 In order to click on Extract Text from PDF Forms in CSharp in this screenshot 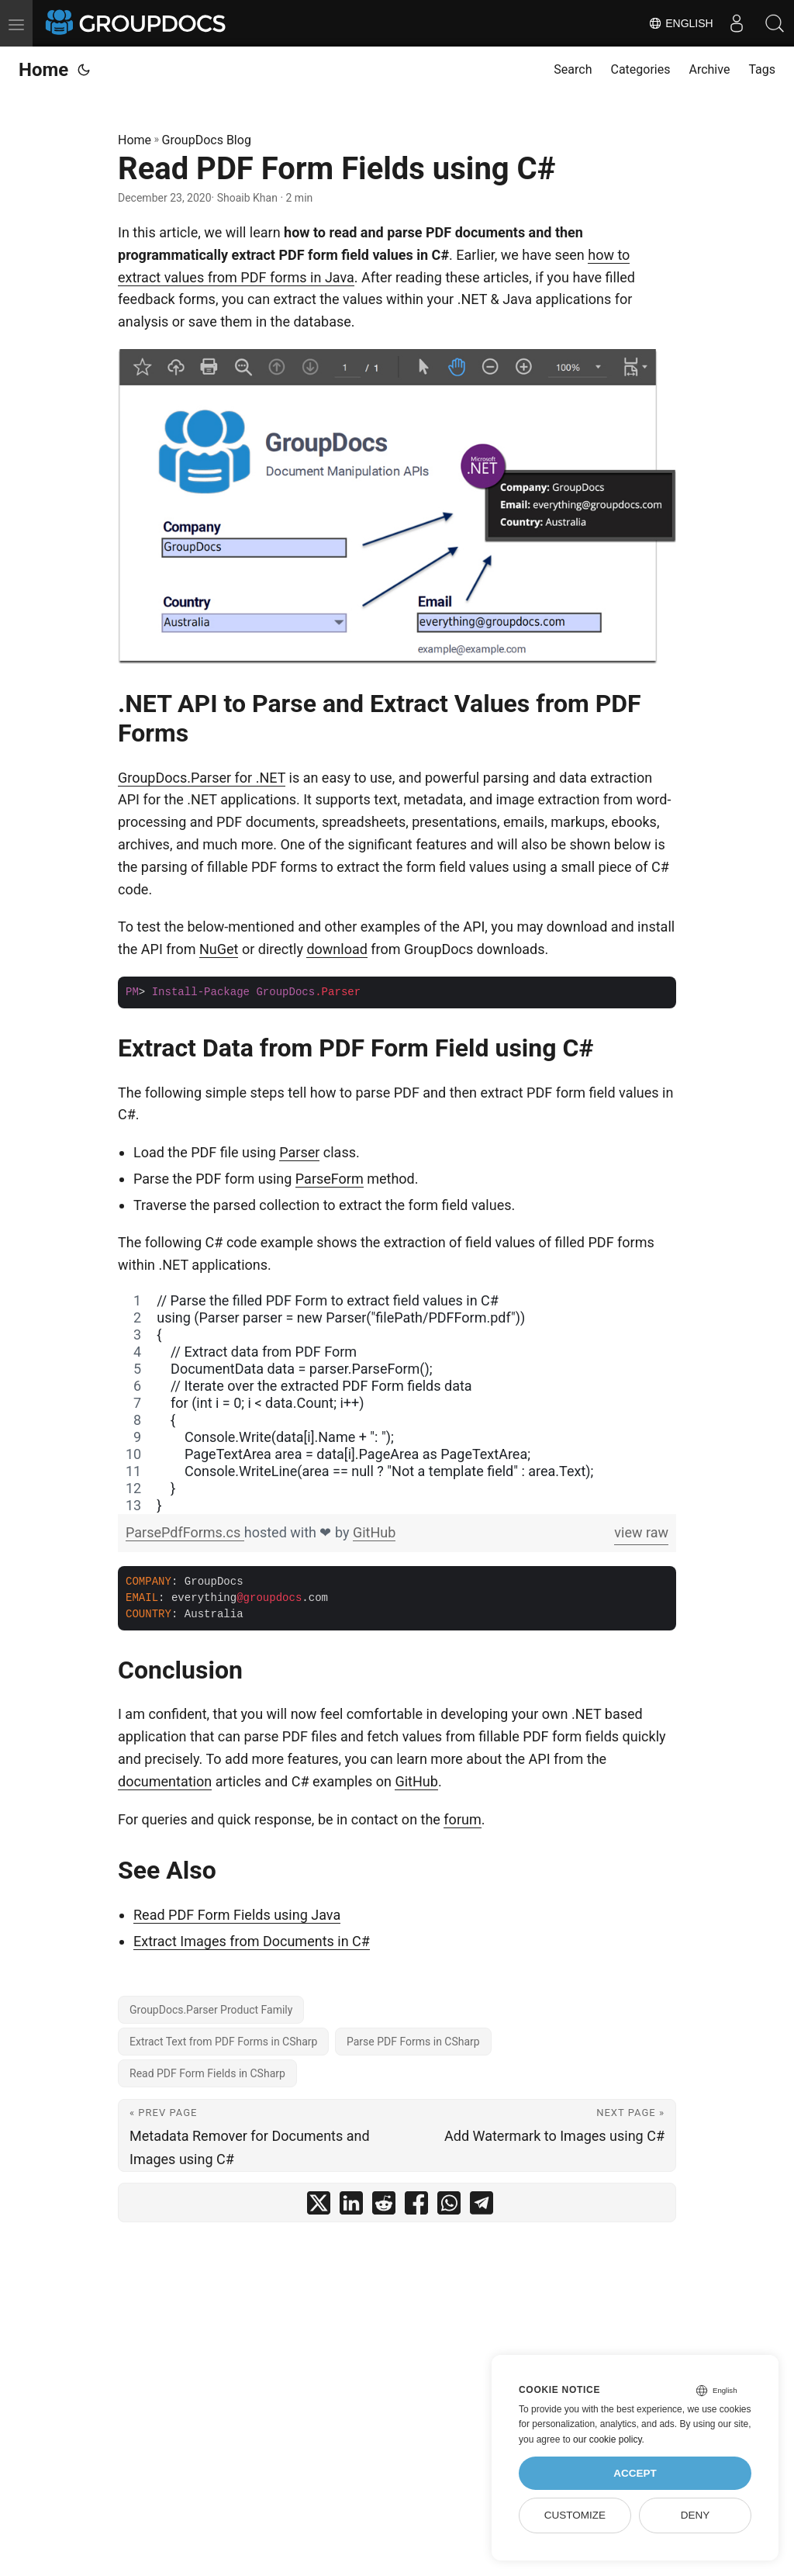, I will do `click(223, 2041)`.